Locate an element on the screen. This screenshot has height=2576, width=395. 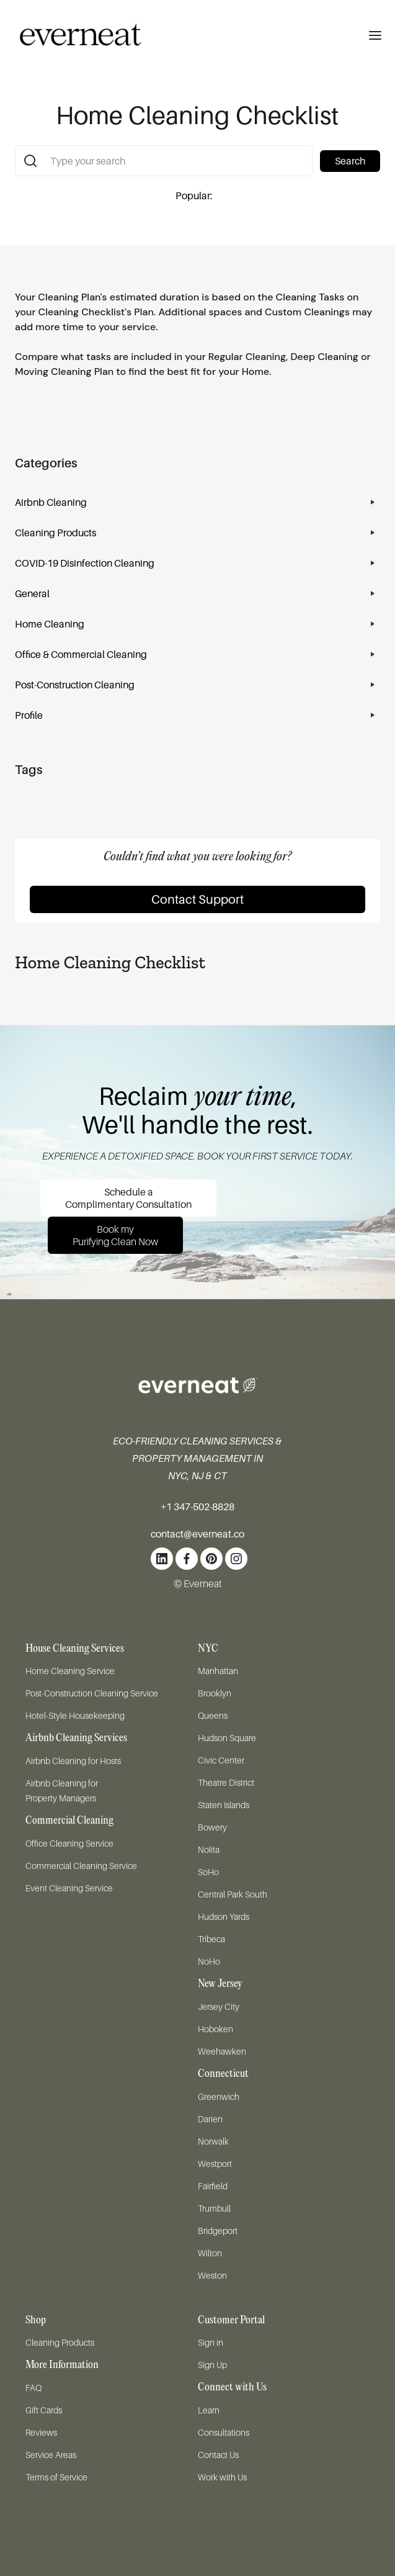
New Jersey is located at coordinates (220, 1984).